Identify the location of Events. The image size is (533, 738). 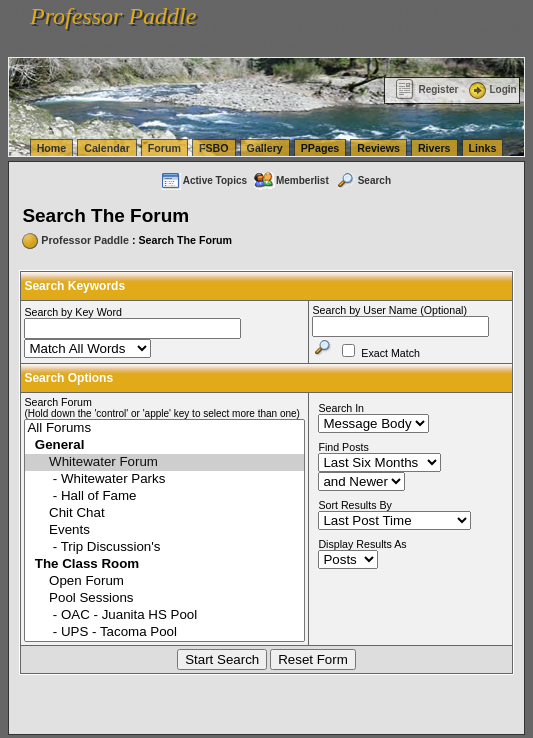
(164, 530).